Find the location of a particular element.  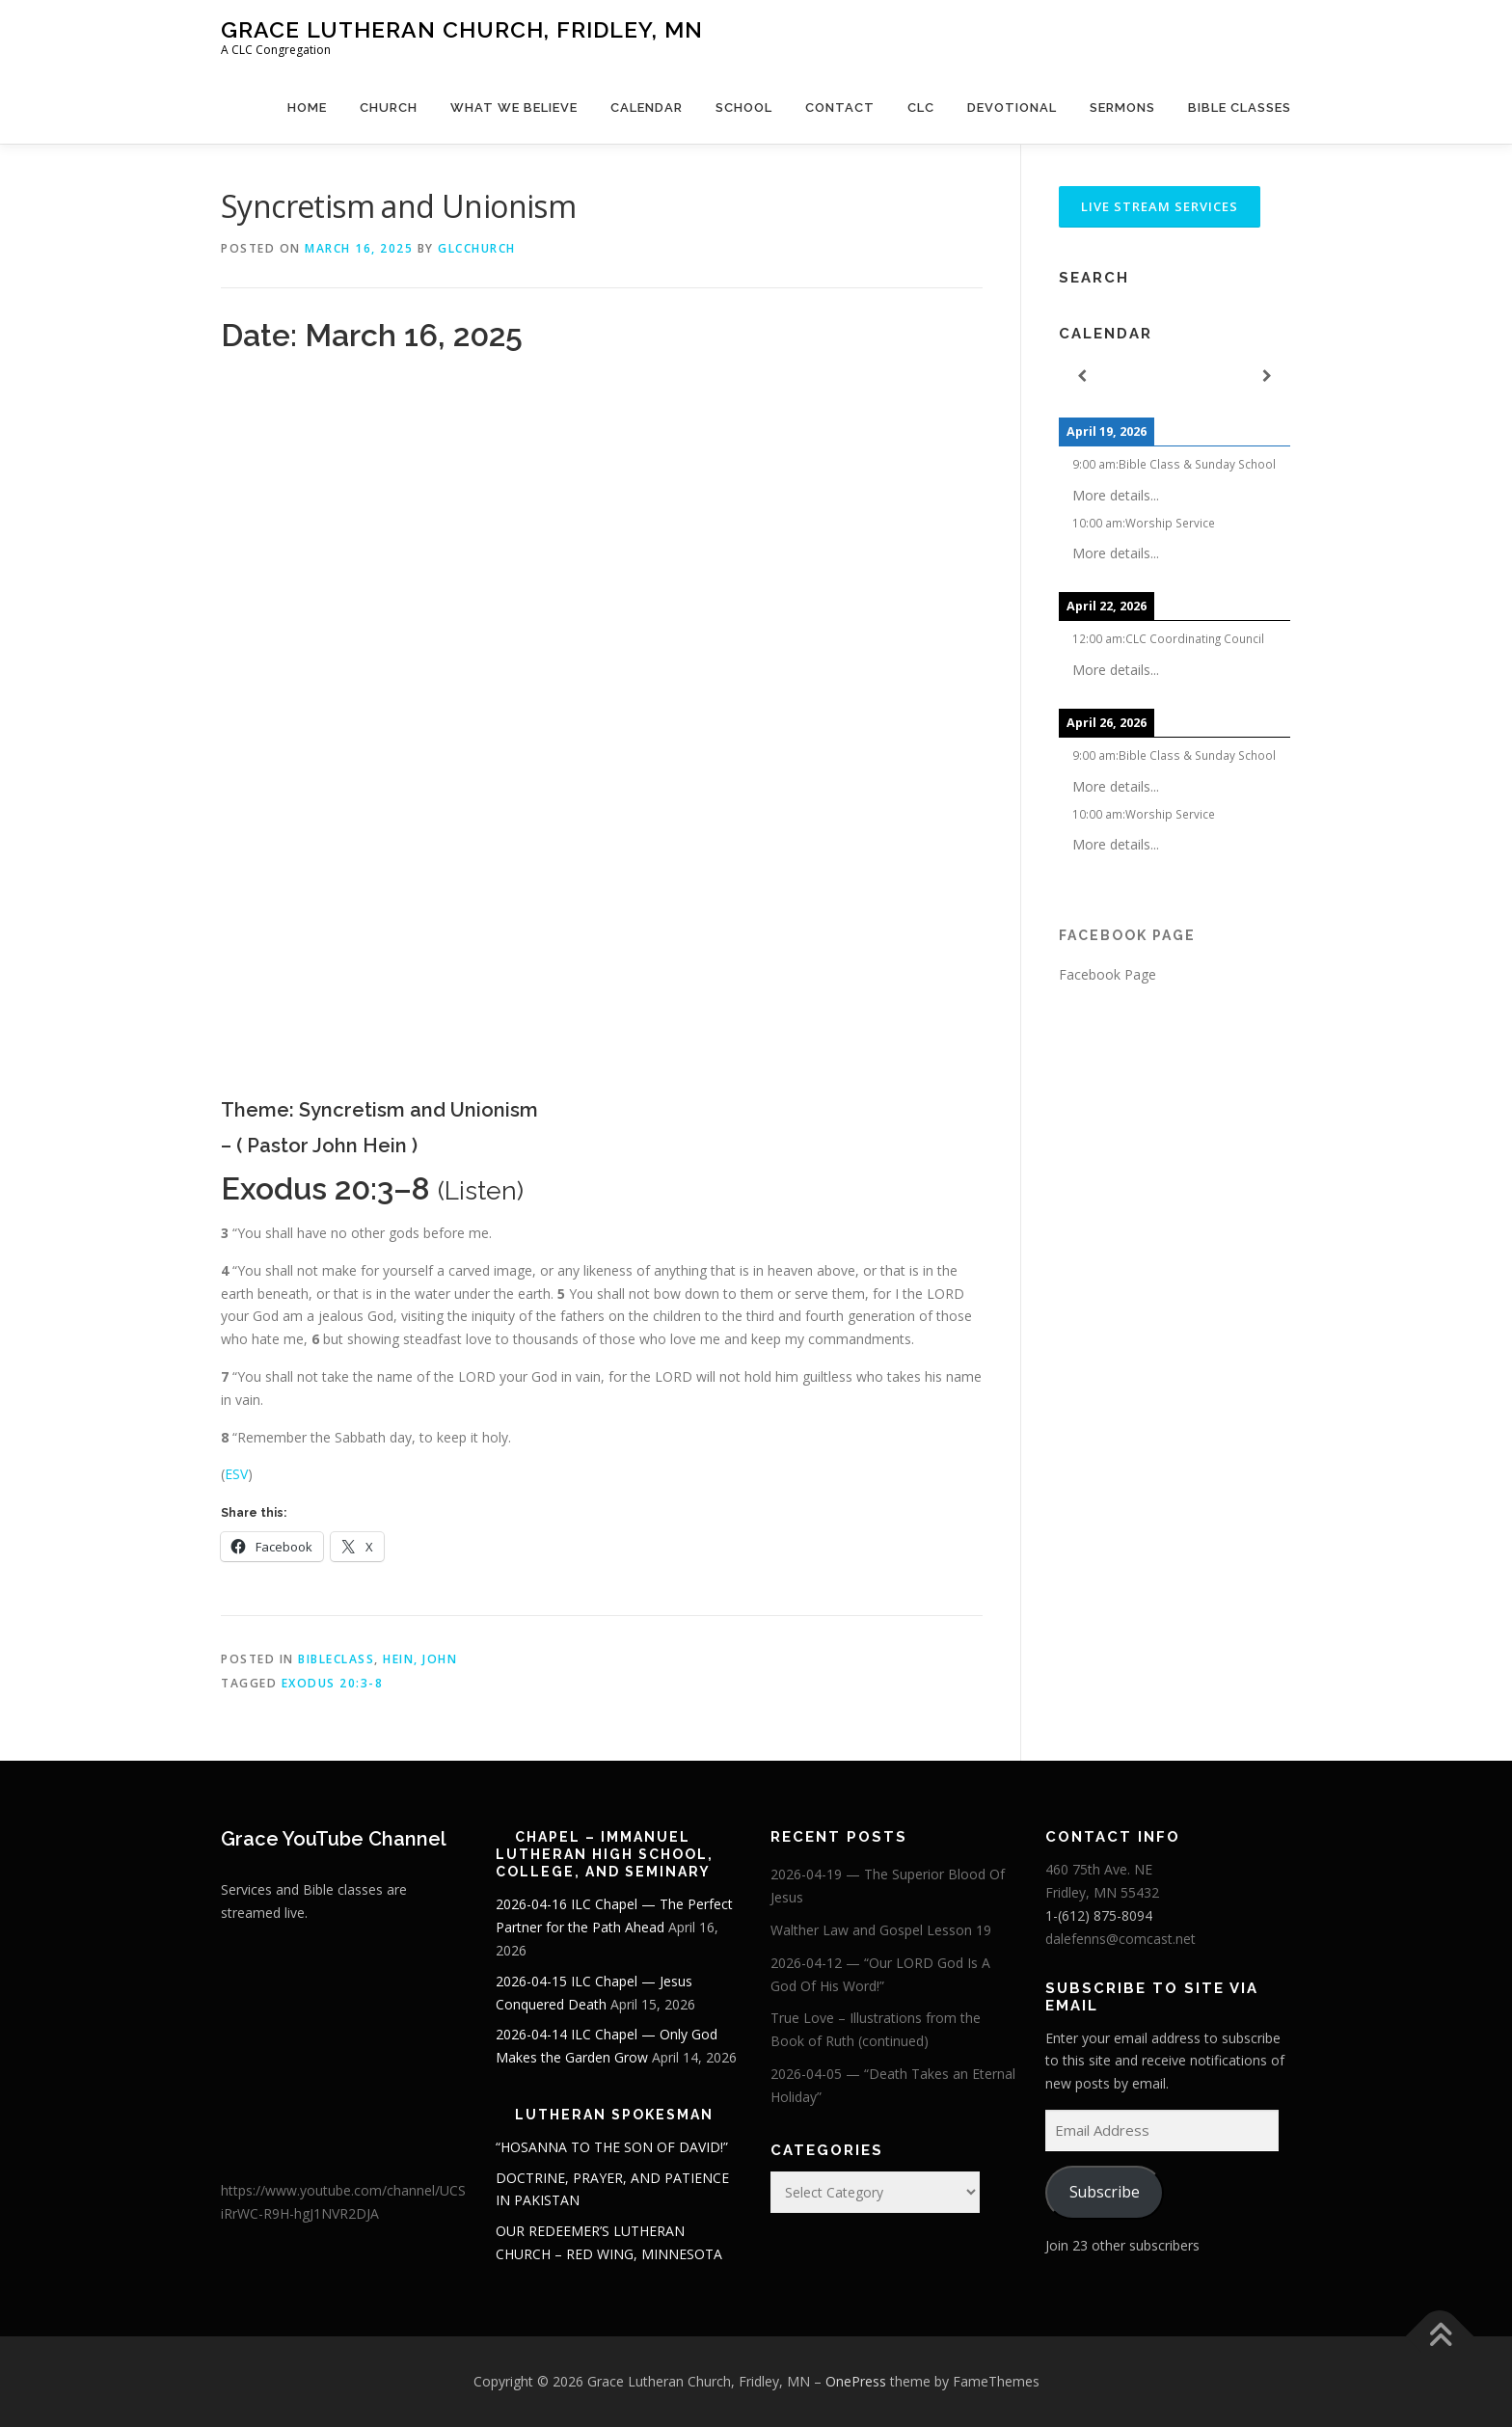

ESV is located at coordinates (236, 1474).